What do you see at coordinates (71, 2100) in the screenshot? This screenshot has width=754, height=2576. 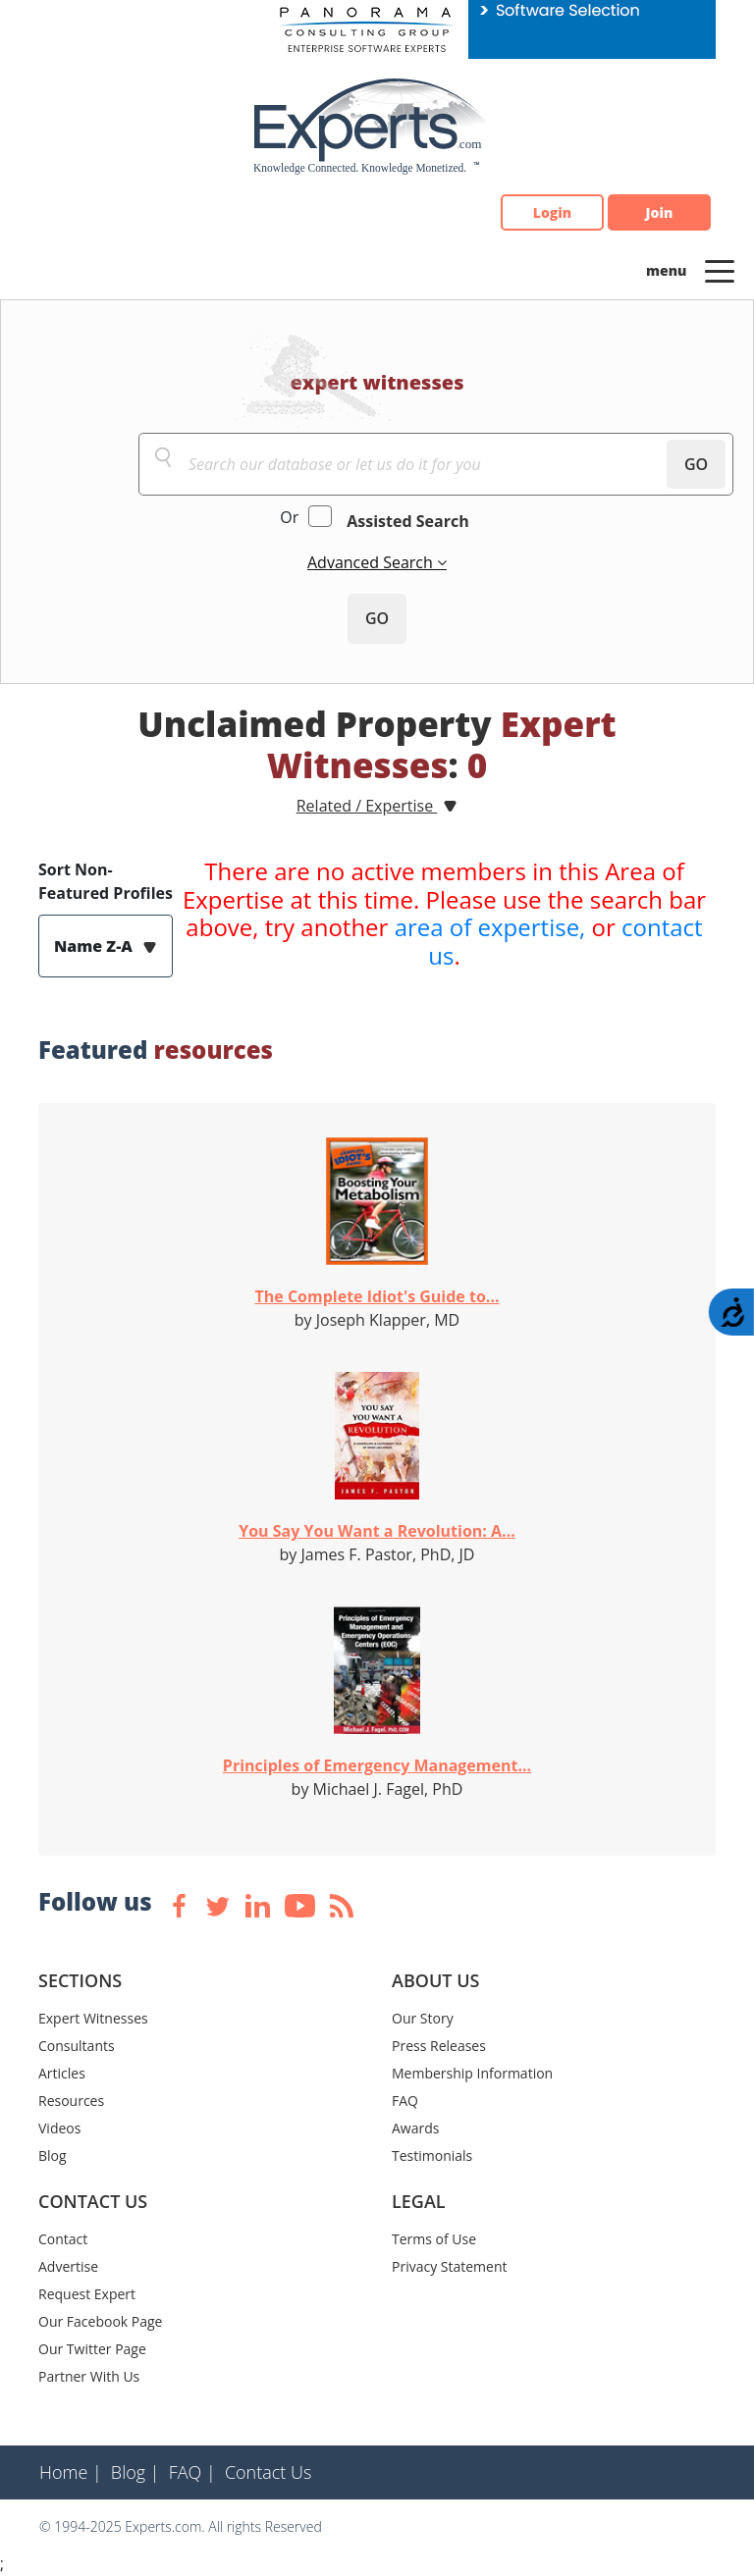 I see `Resources` at bounding box center [71, 2100].